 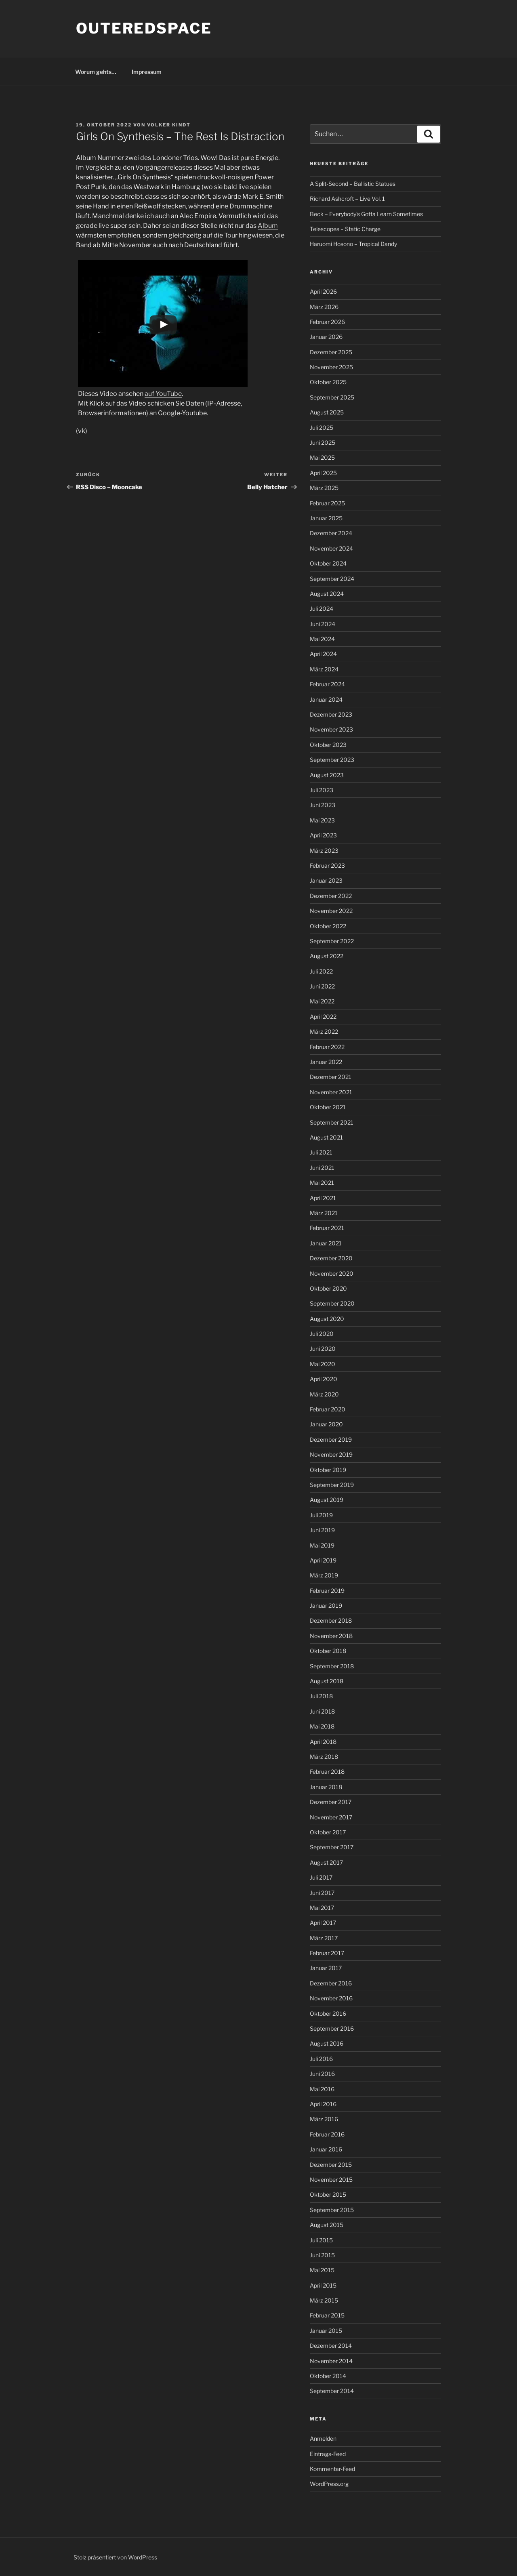 What do you see at coordinates (323, 1197) in the screenshot?
I see `April 2021` at bounding box center [323, 1197].